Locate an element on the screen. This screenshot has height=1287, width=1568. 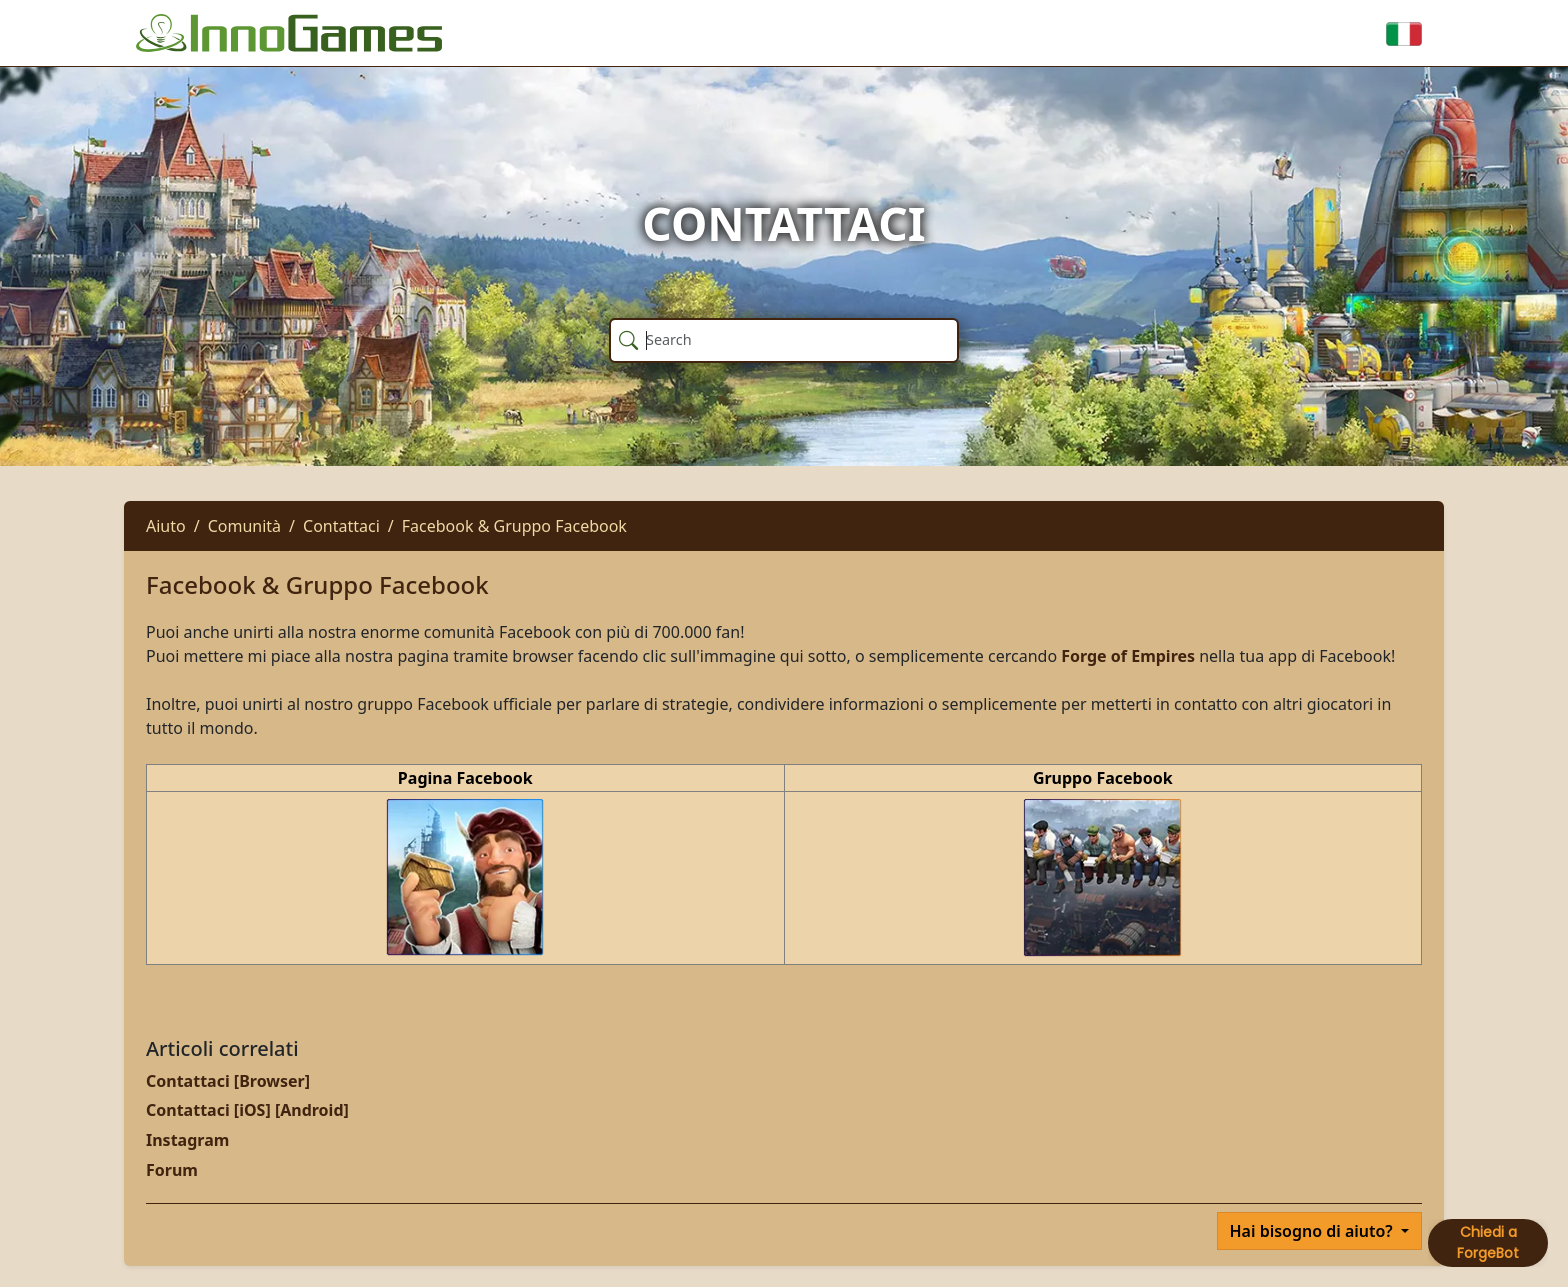
Contattaci [iOS] [Android] is located at coordinates (247, 1110).